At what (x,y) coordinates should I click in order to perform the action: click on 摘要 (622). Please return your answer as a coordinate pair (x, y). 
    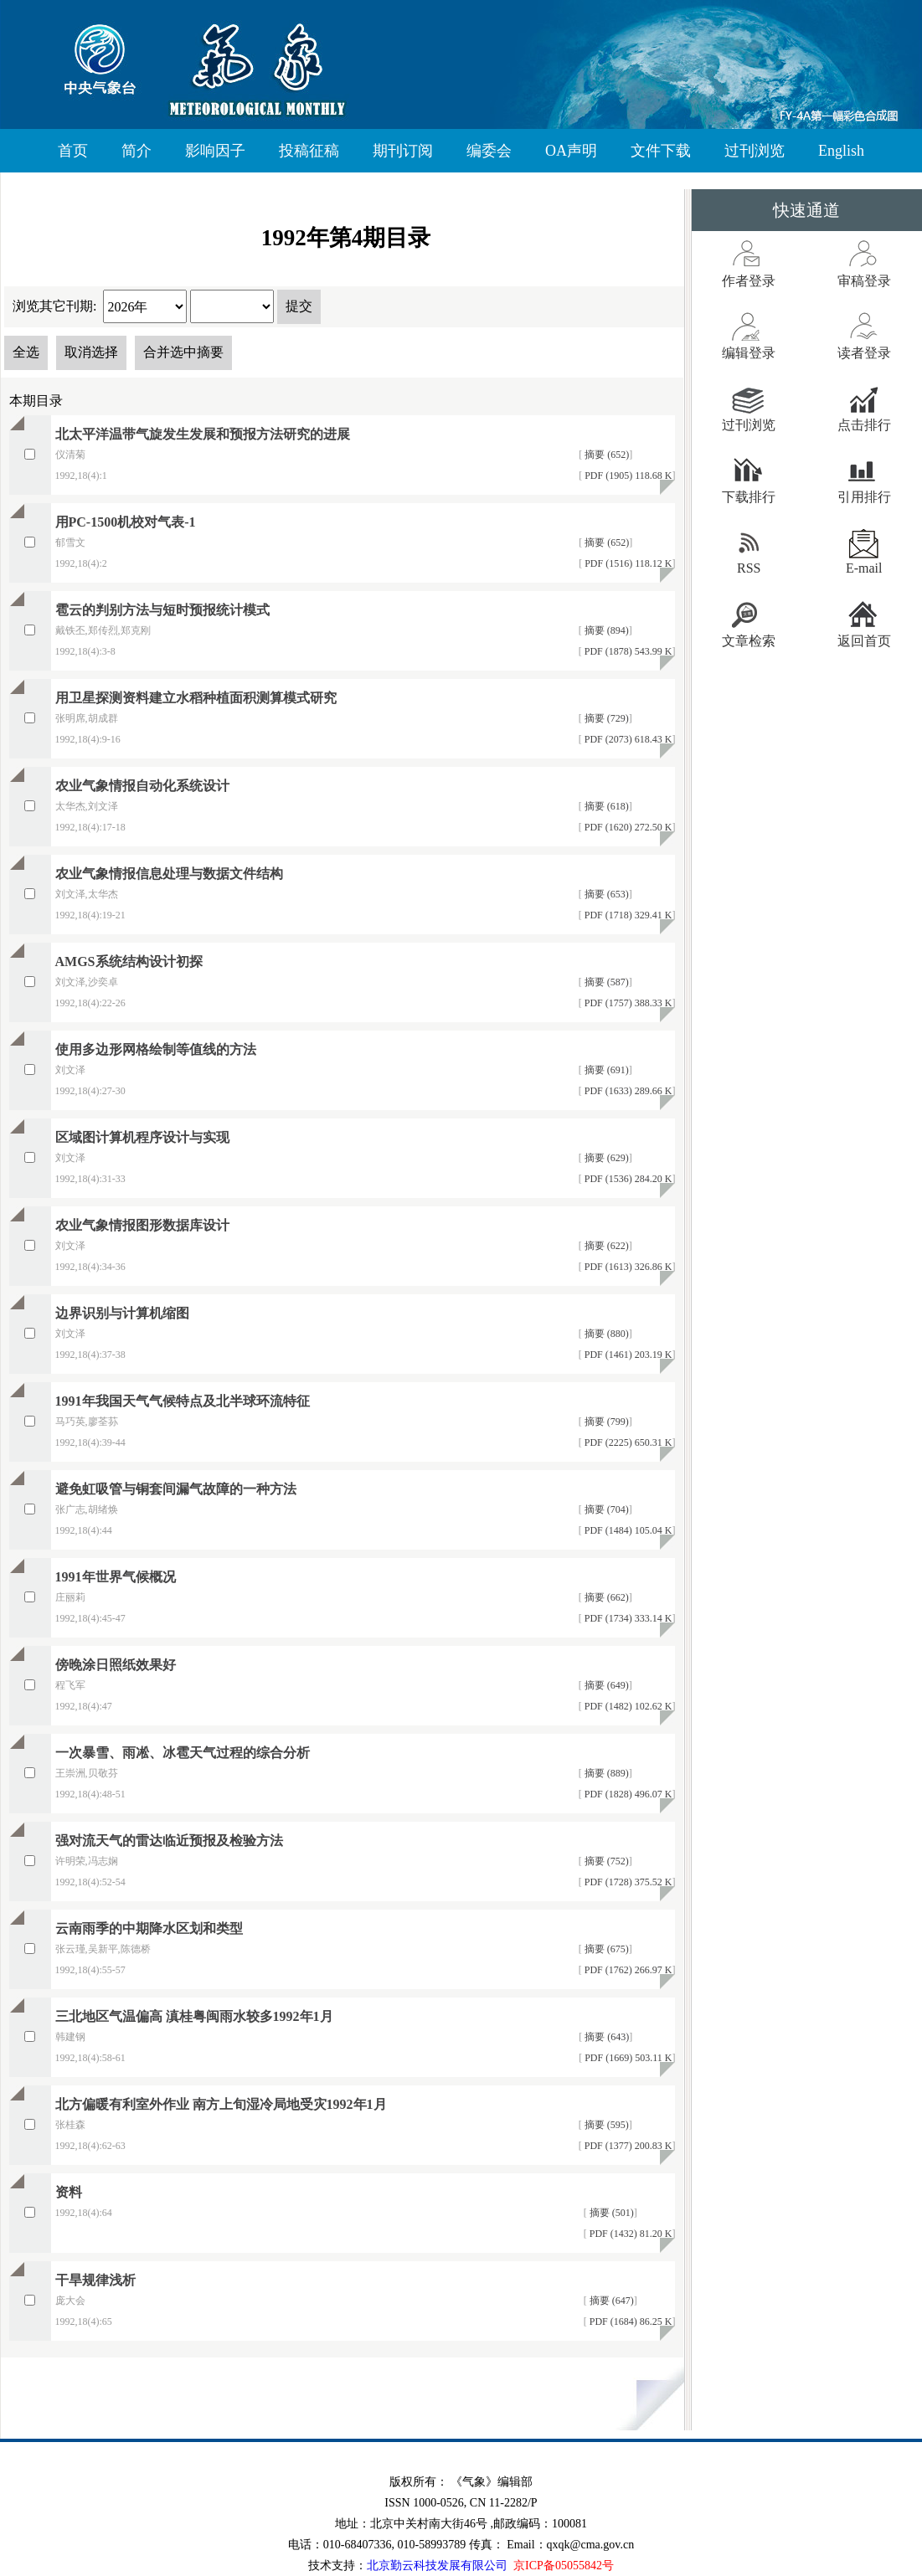
    Looking at the image, I should click on (605, 1246).